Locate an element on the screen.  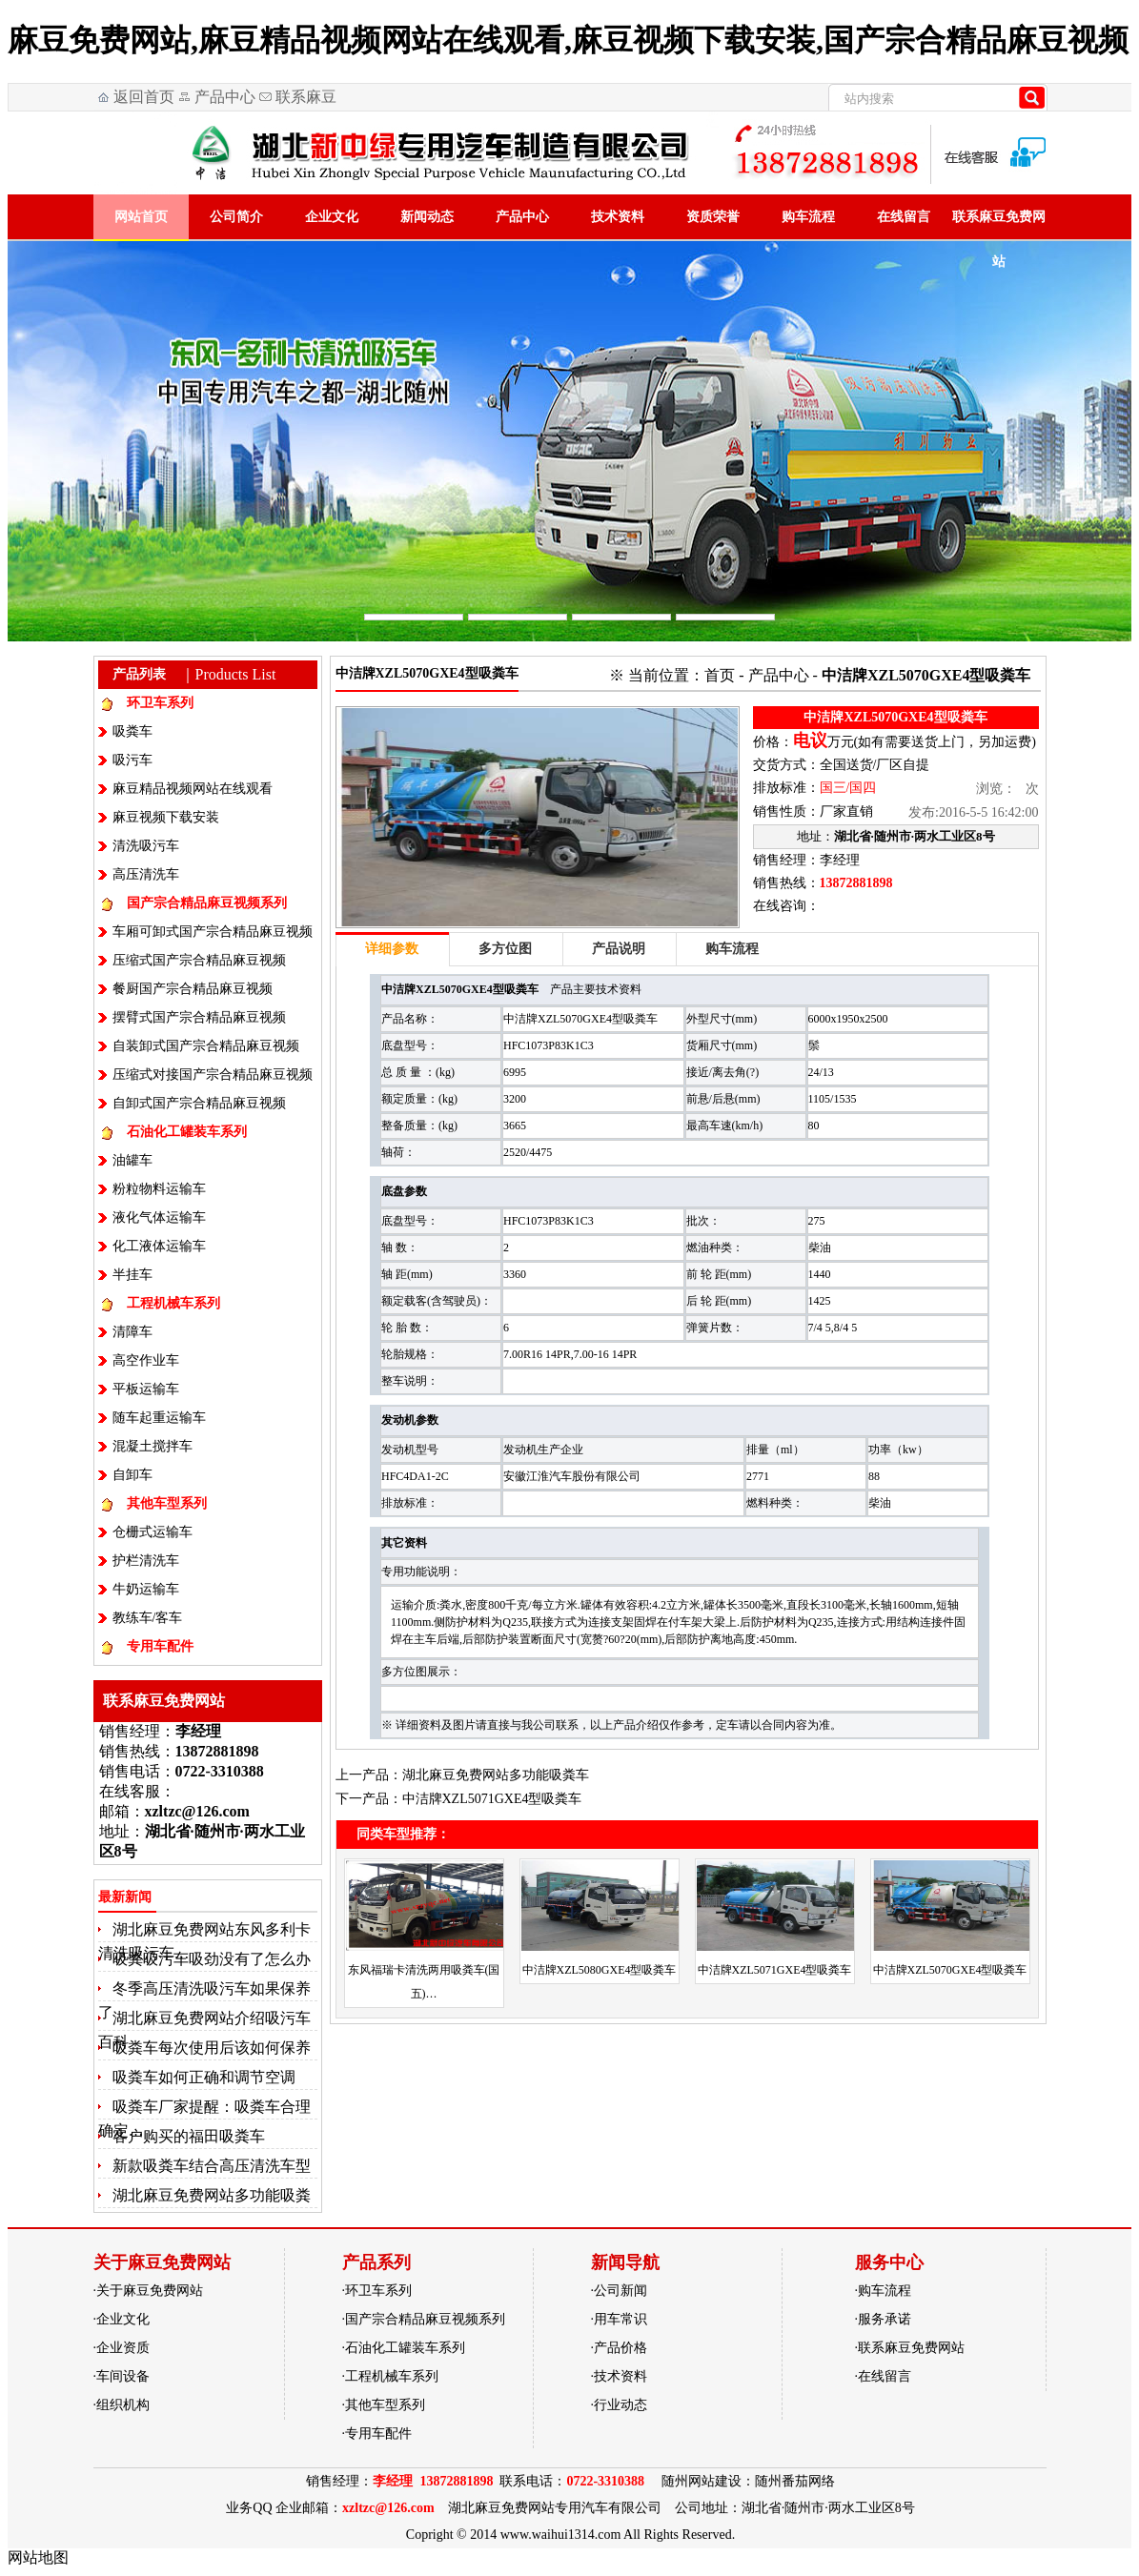
吸粪车 is located at coordinates (132, 731).